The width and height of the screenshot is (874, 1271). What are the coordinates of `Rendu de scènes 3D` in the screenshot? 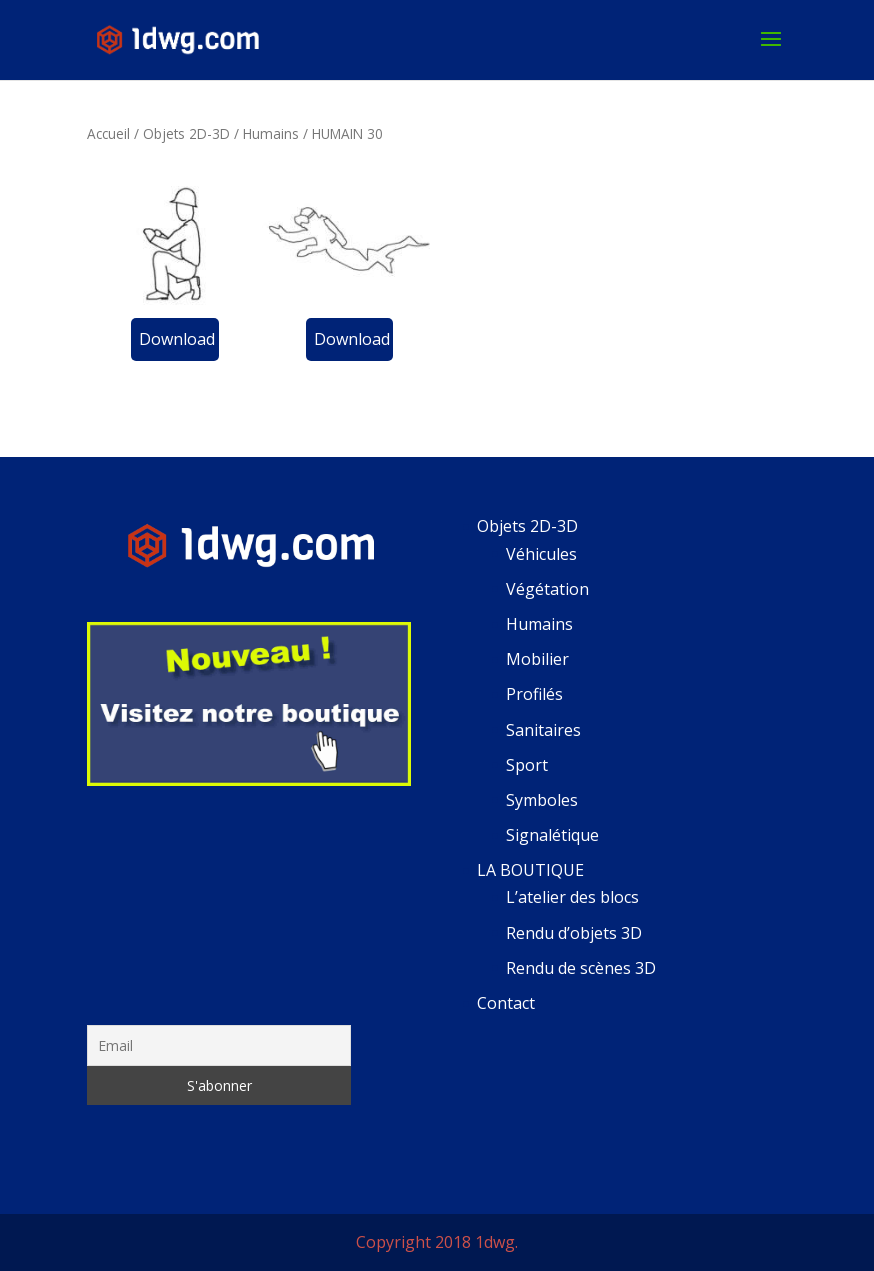 It's located at (581, 968).